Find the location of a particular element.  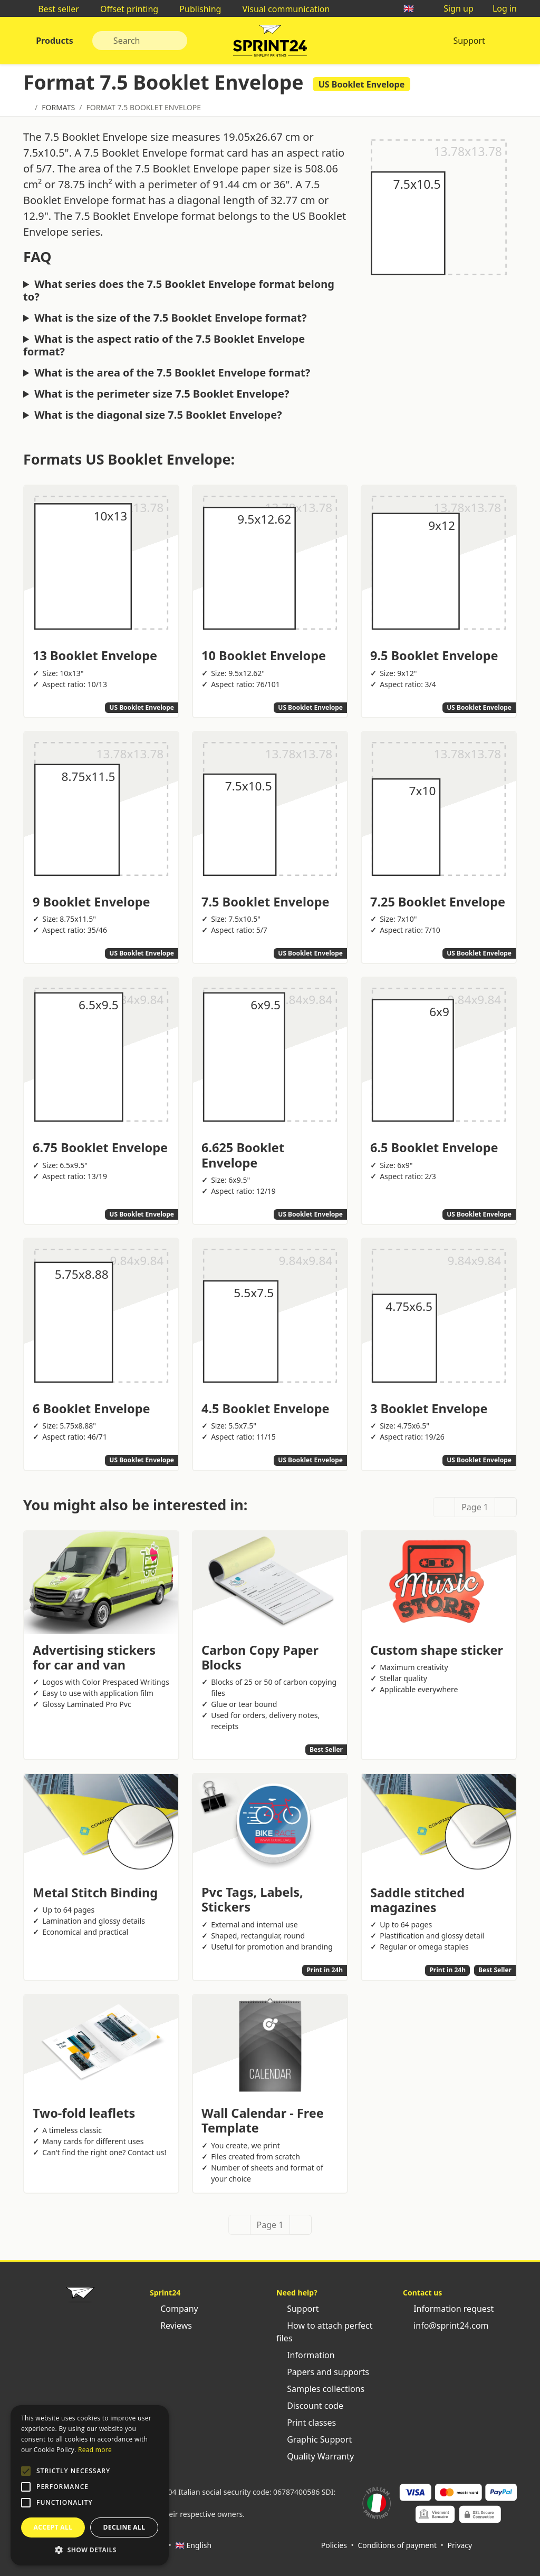

info@sprint24.com is located at coordinates (446, 2325).